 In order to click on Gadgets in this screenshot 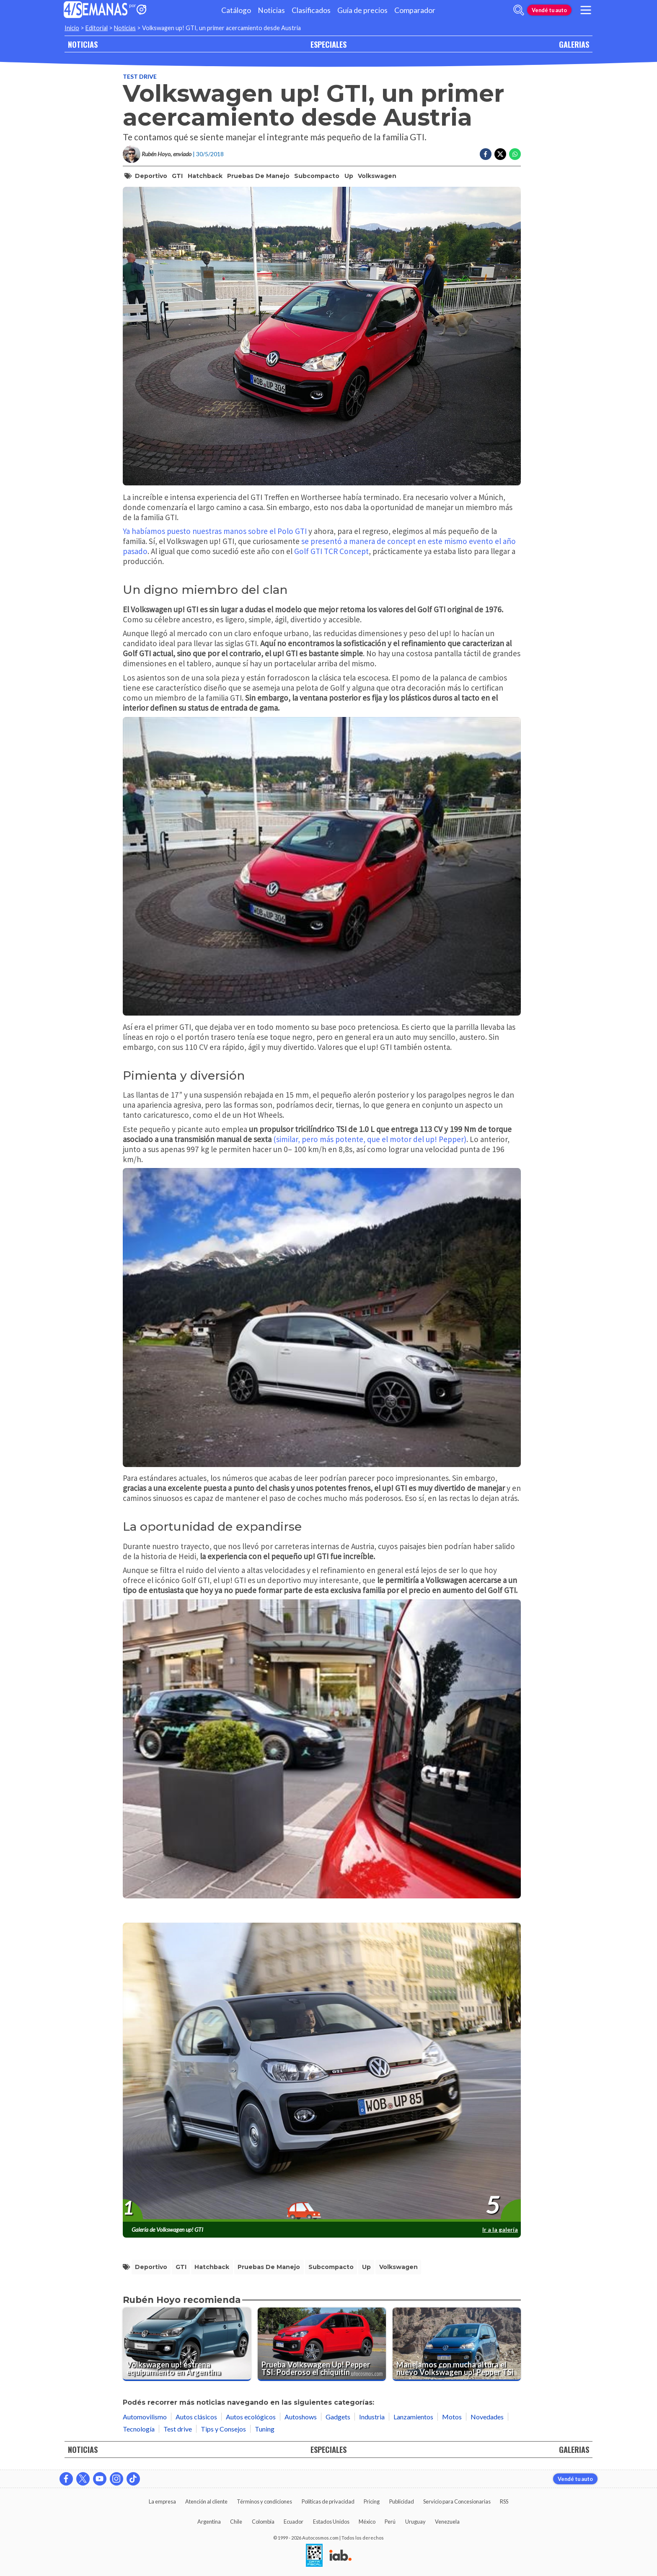, I will do `click(338, 2417)`.